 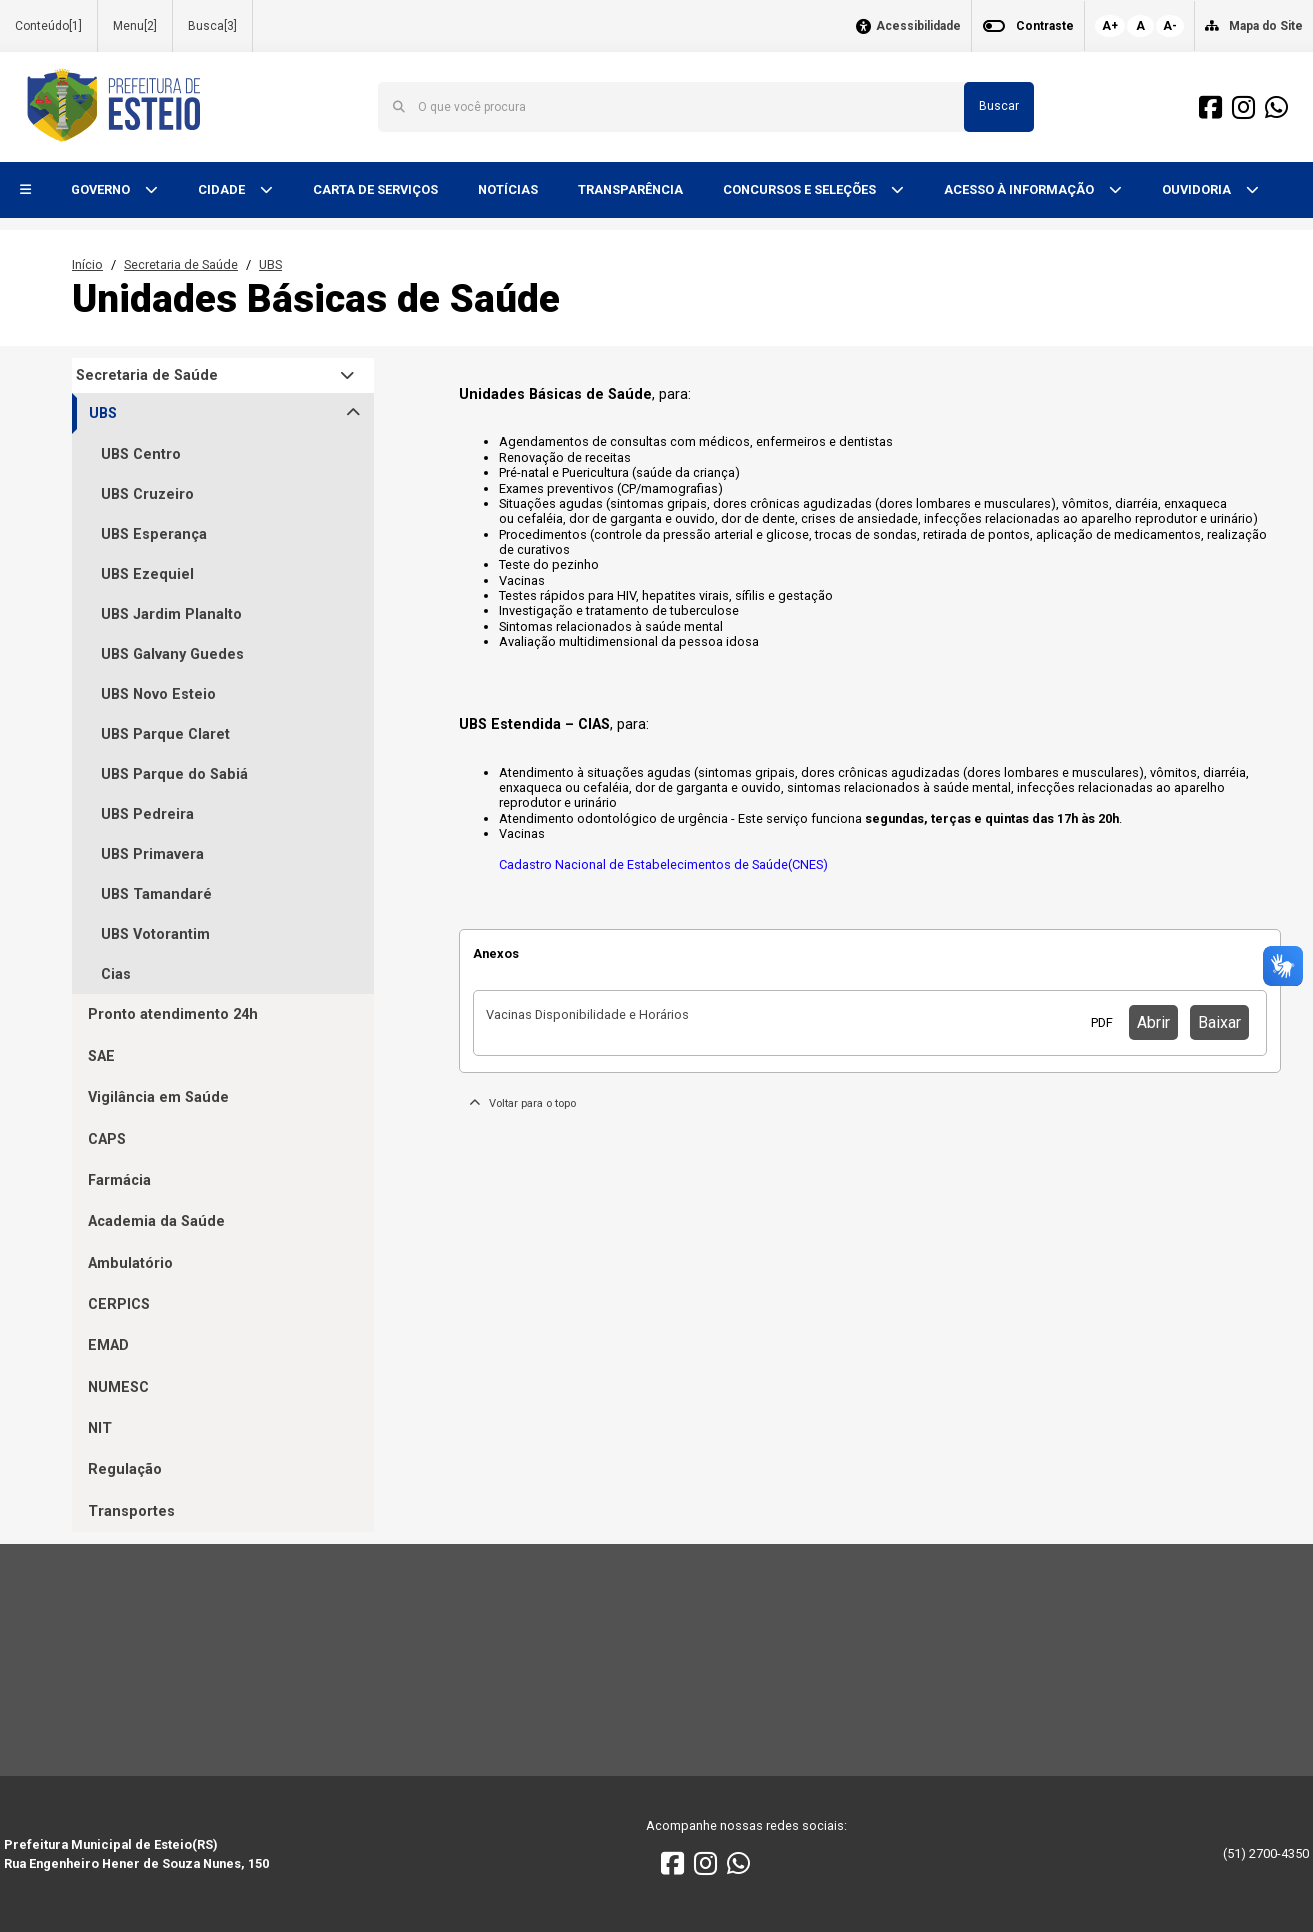 I want to click on EMAD, so click(x=108, y=1345).